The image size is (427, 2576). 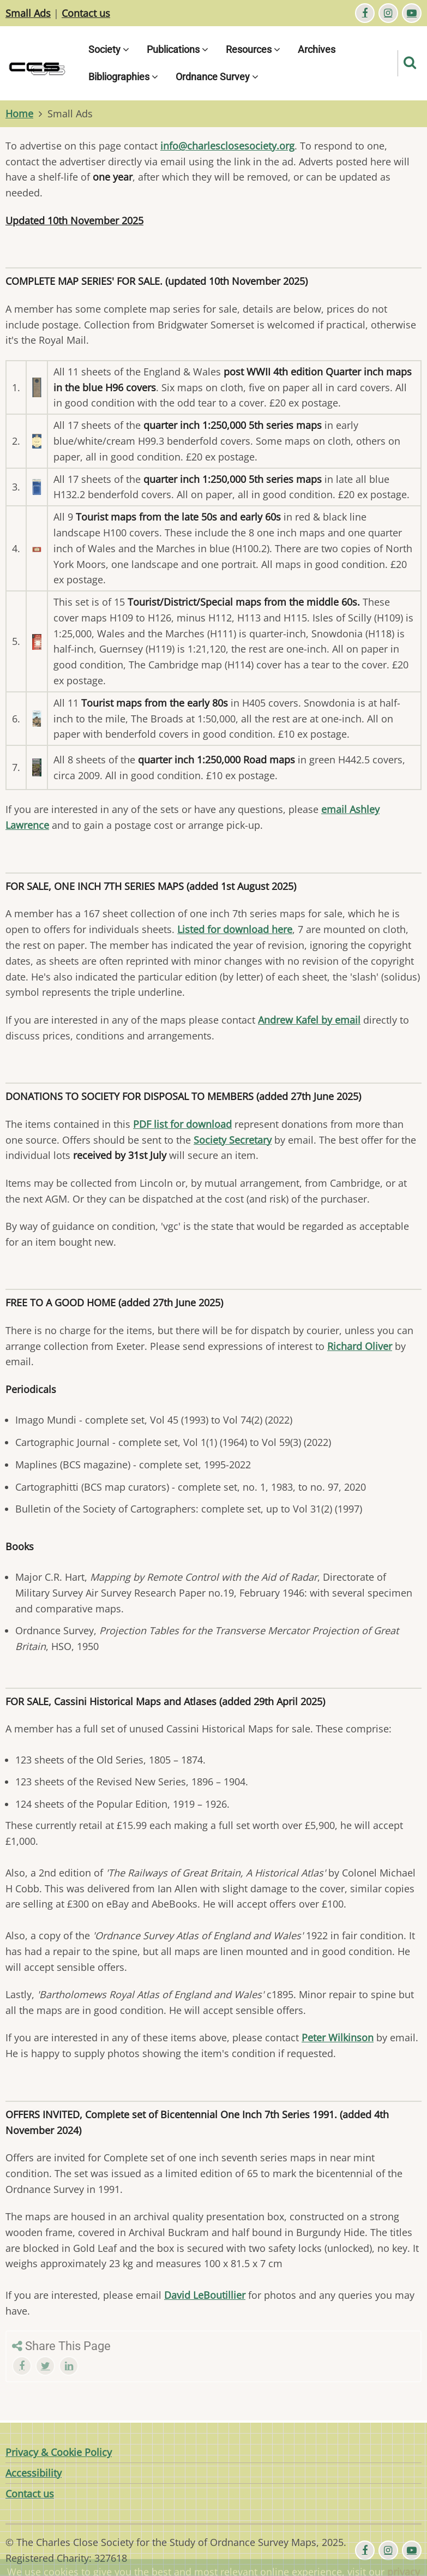 What do you see at coordinates (204, 2295) in the screenshot?
I see `David LeBoutillier` at bounding box center [204, 2295].